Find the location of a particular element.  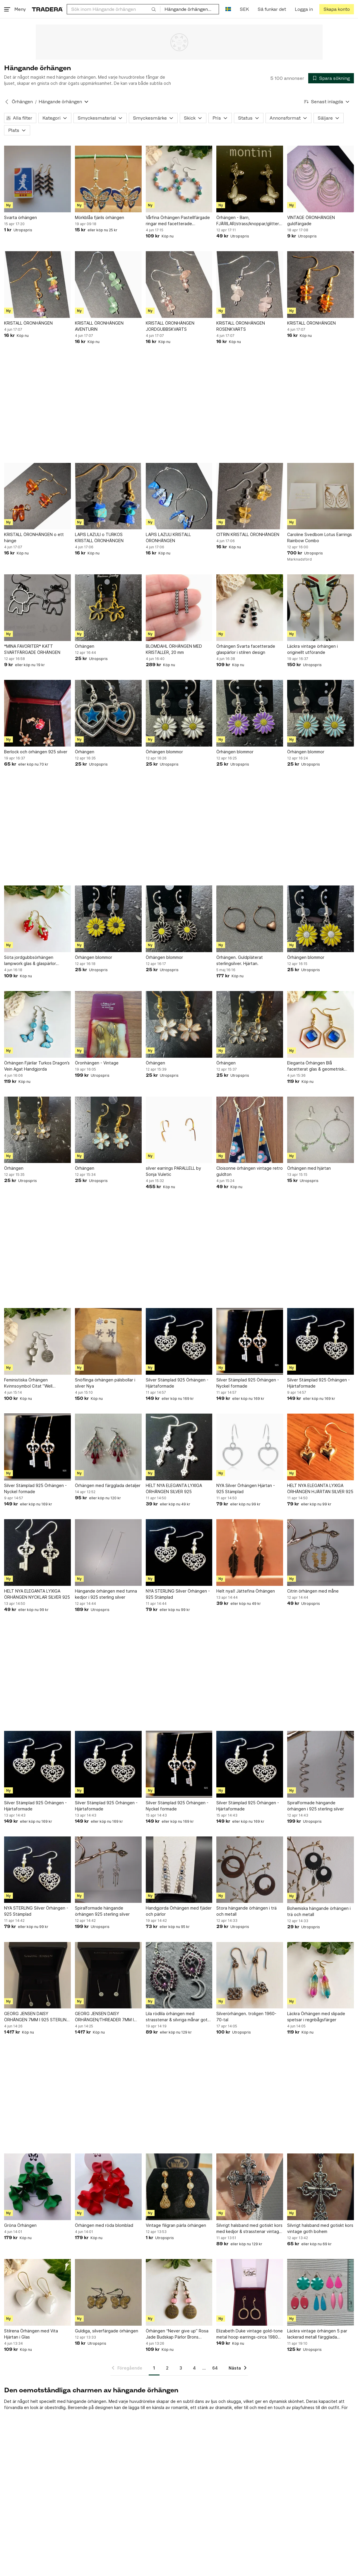

Örhängen blommor is located at coordinates (164, 751).